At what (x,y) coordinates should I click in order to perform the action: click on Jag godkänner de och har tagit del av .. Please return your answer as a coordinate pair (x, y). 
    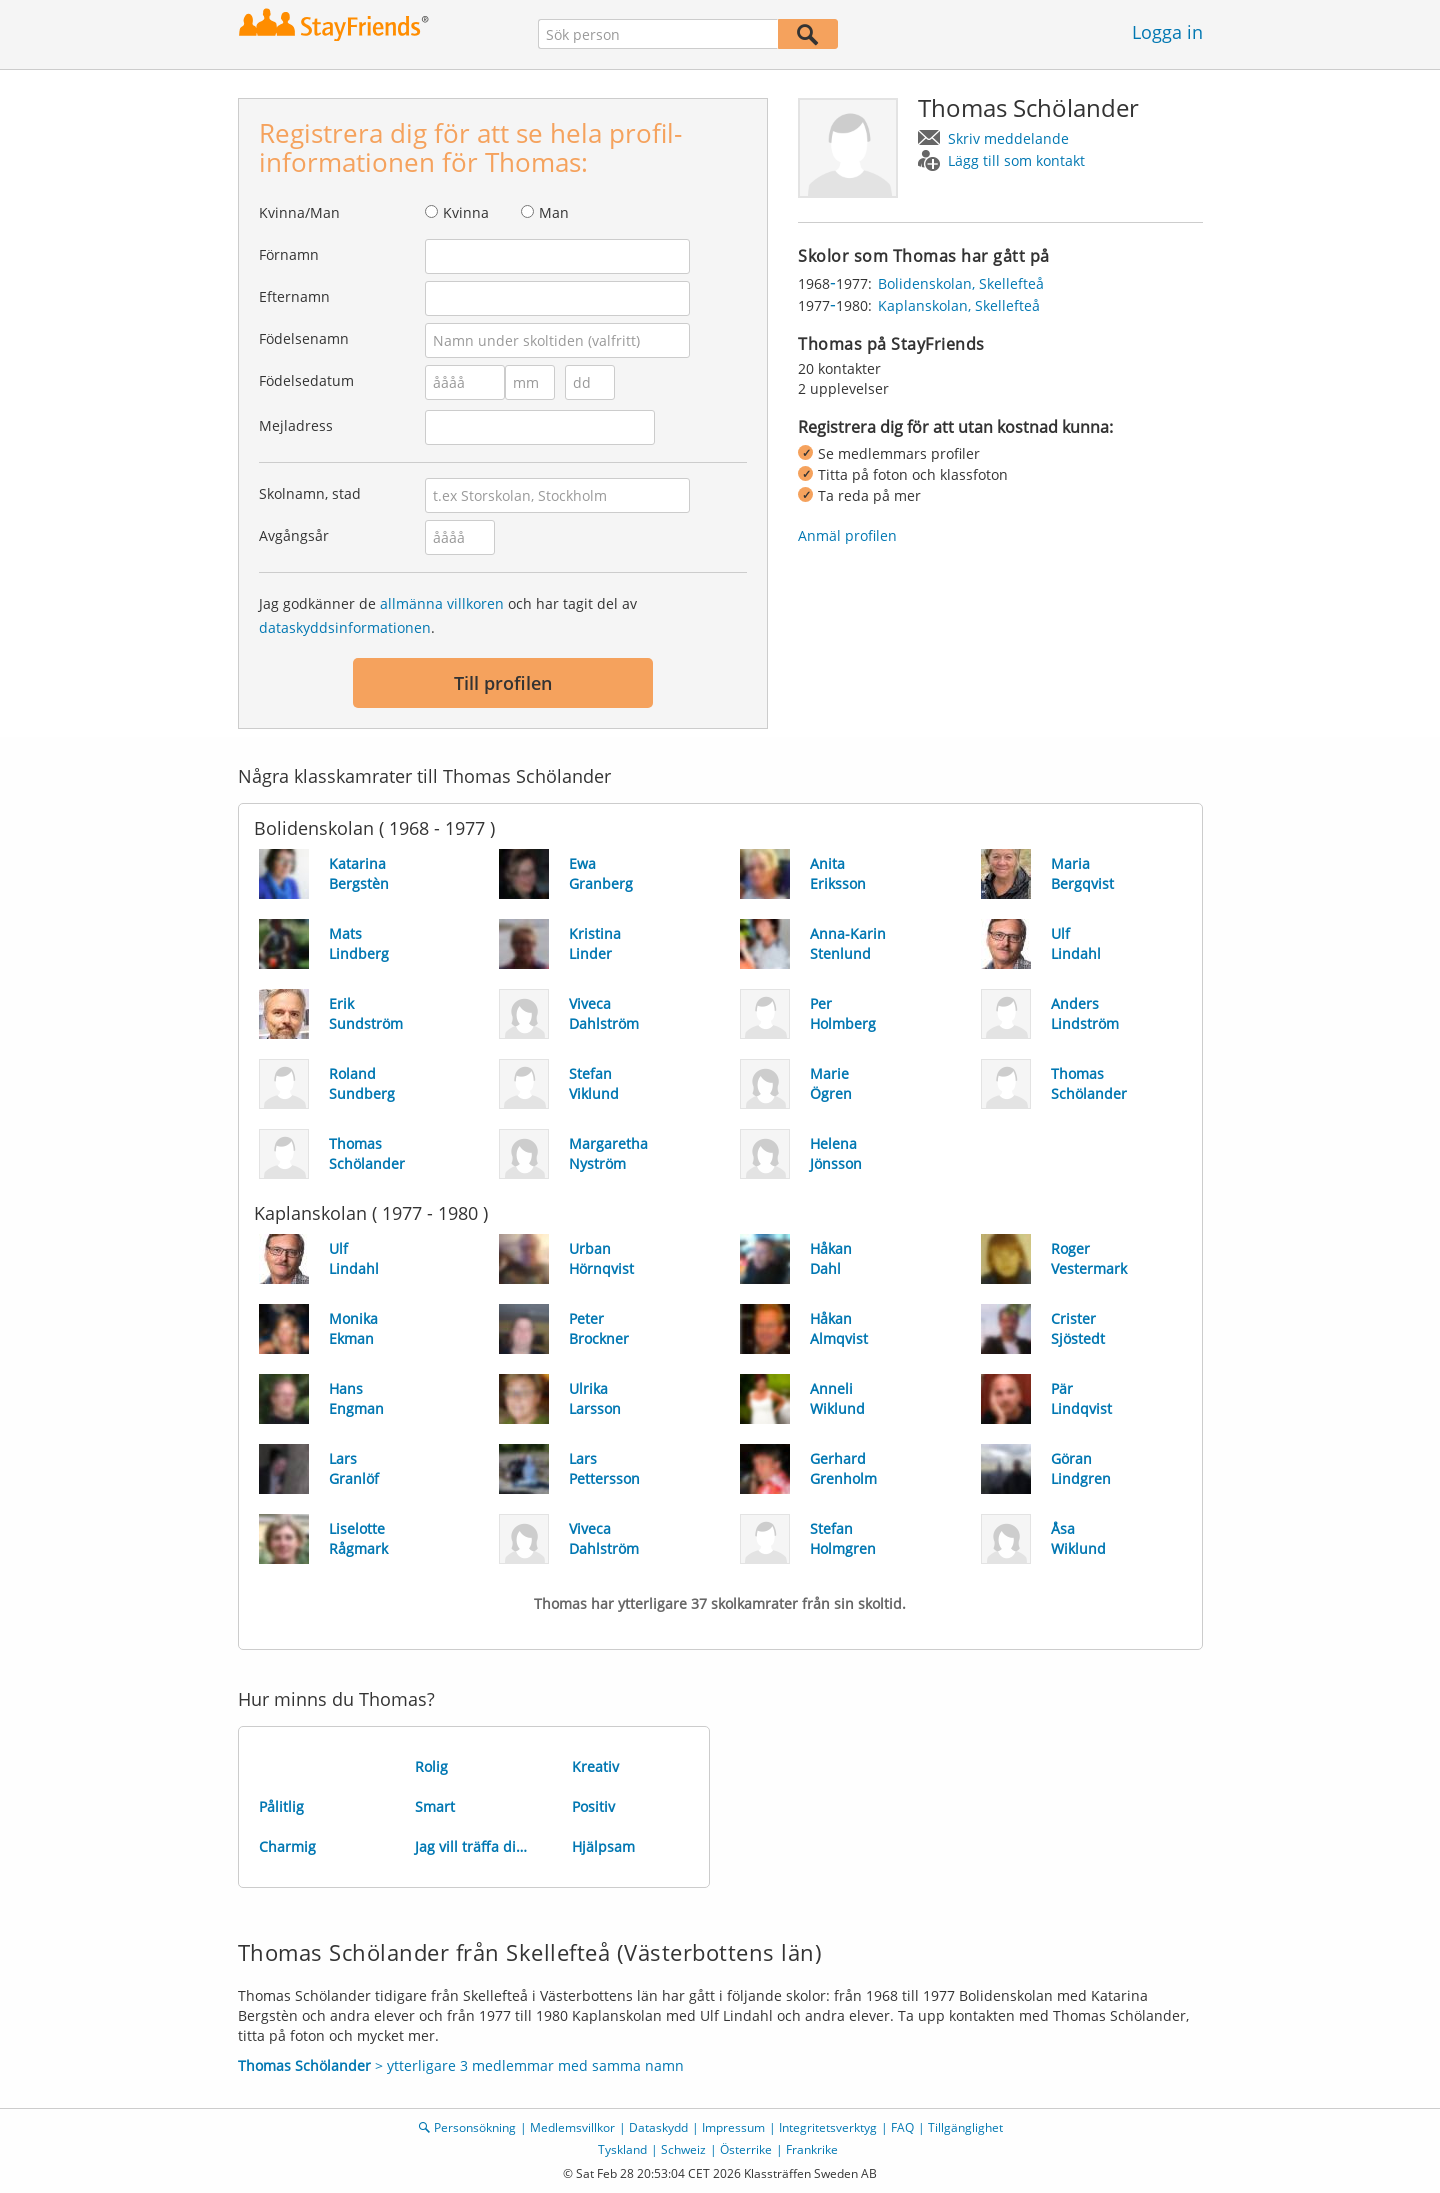
    Looking at the image, I should click on (448, 615).